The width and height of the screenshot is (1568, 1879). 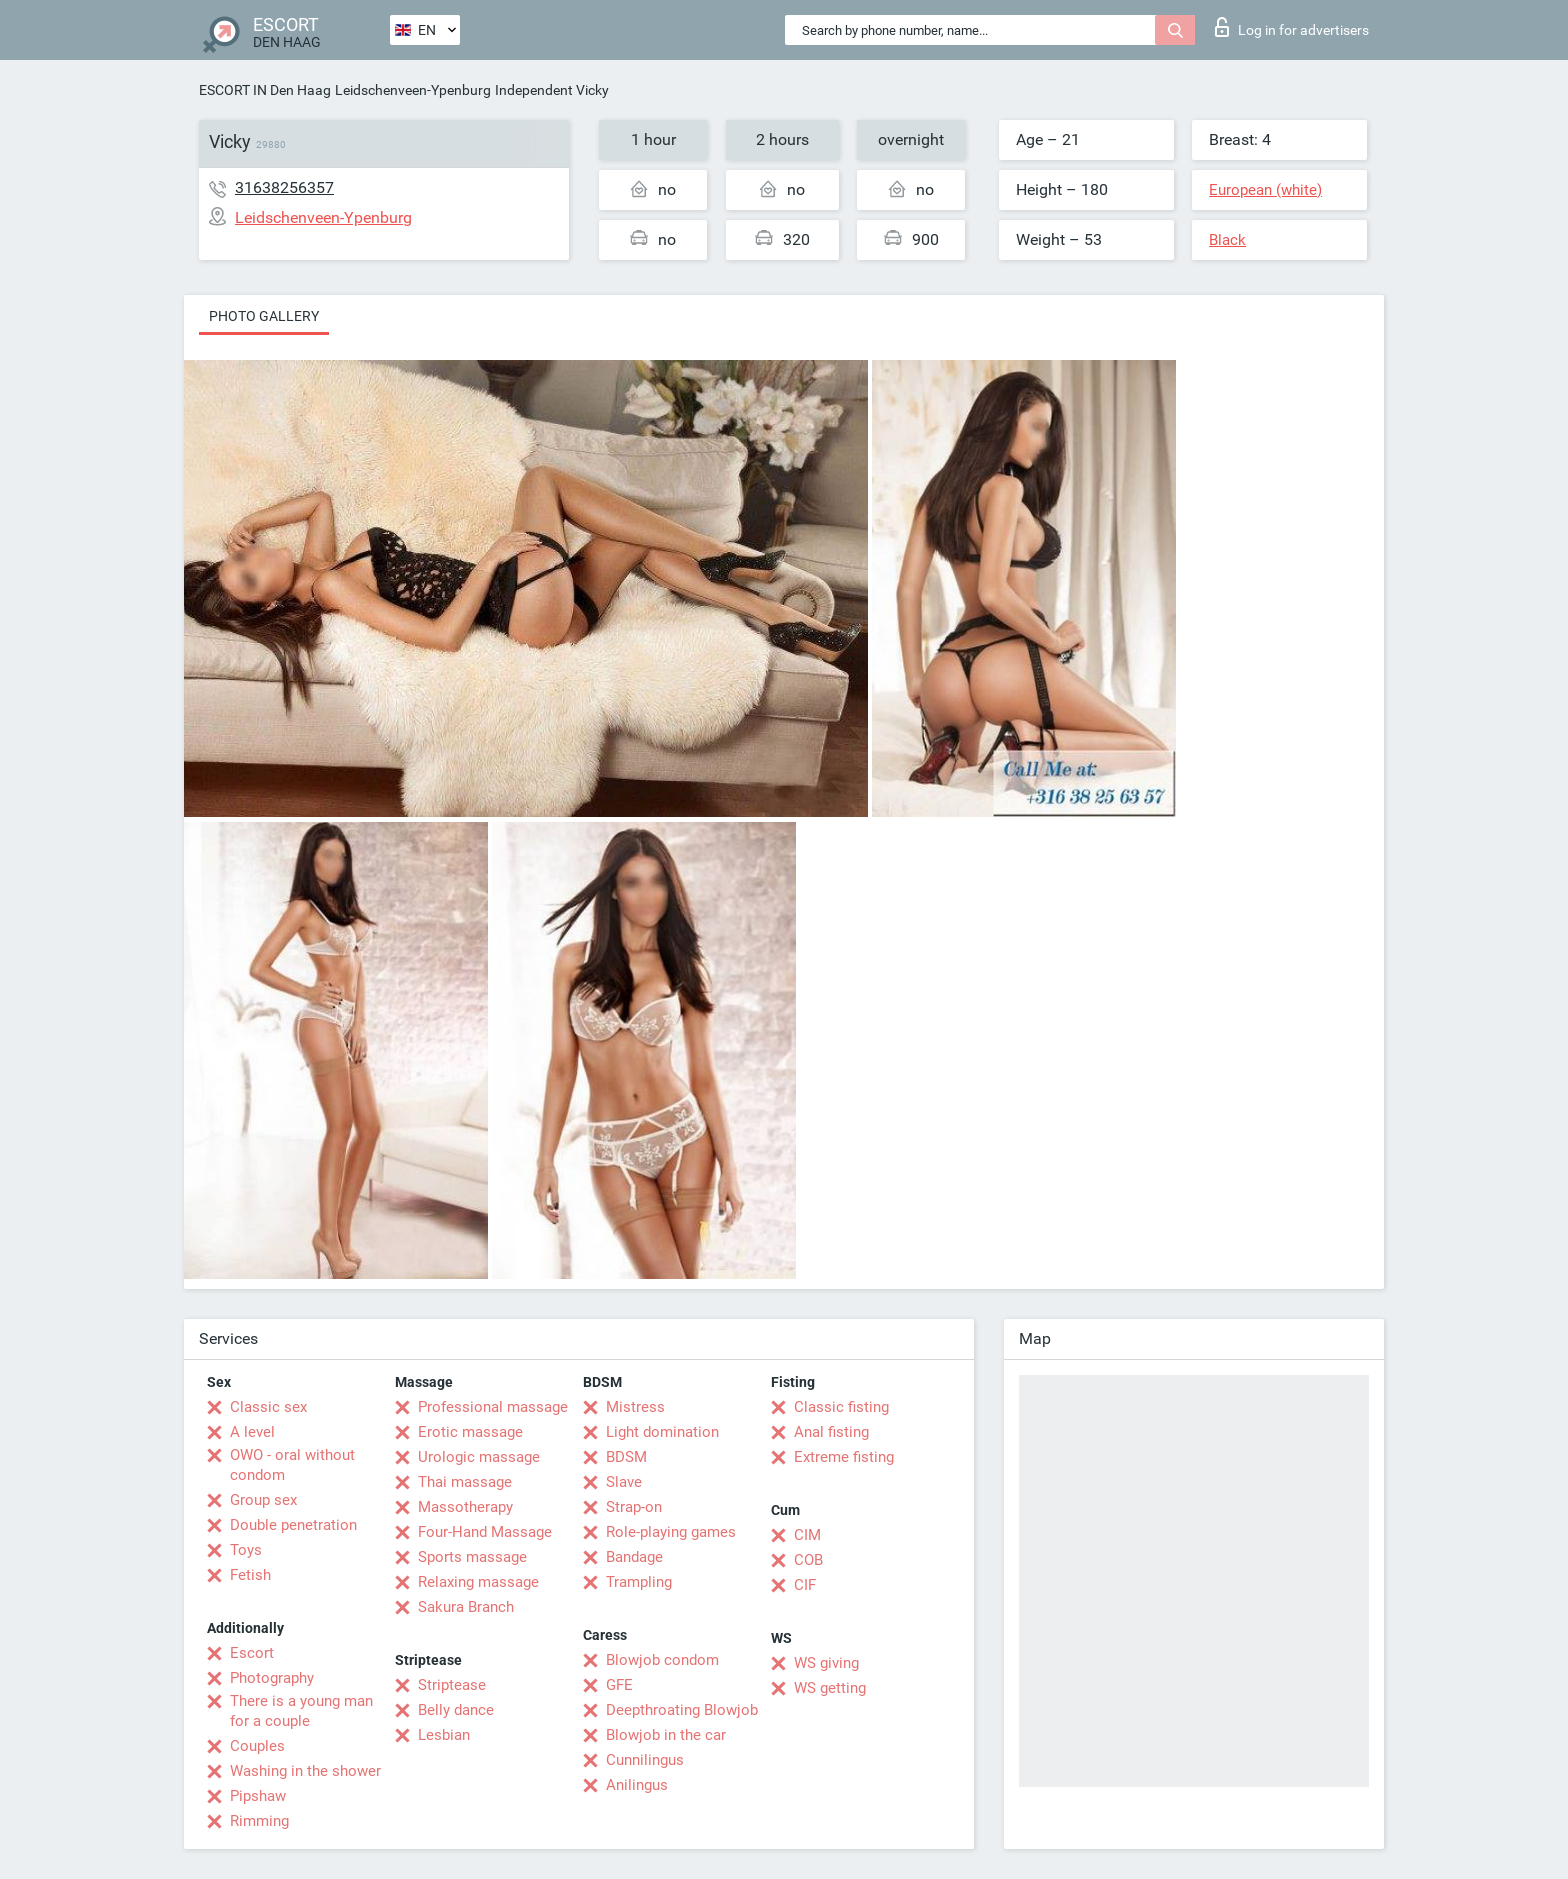 What do you see at coordinates (250, 1575) in the screenshot?
I see `Fetish` at bounding box center [250, 1575].